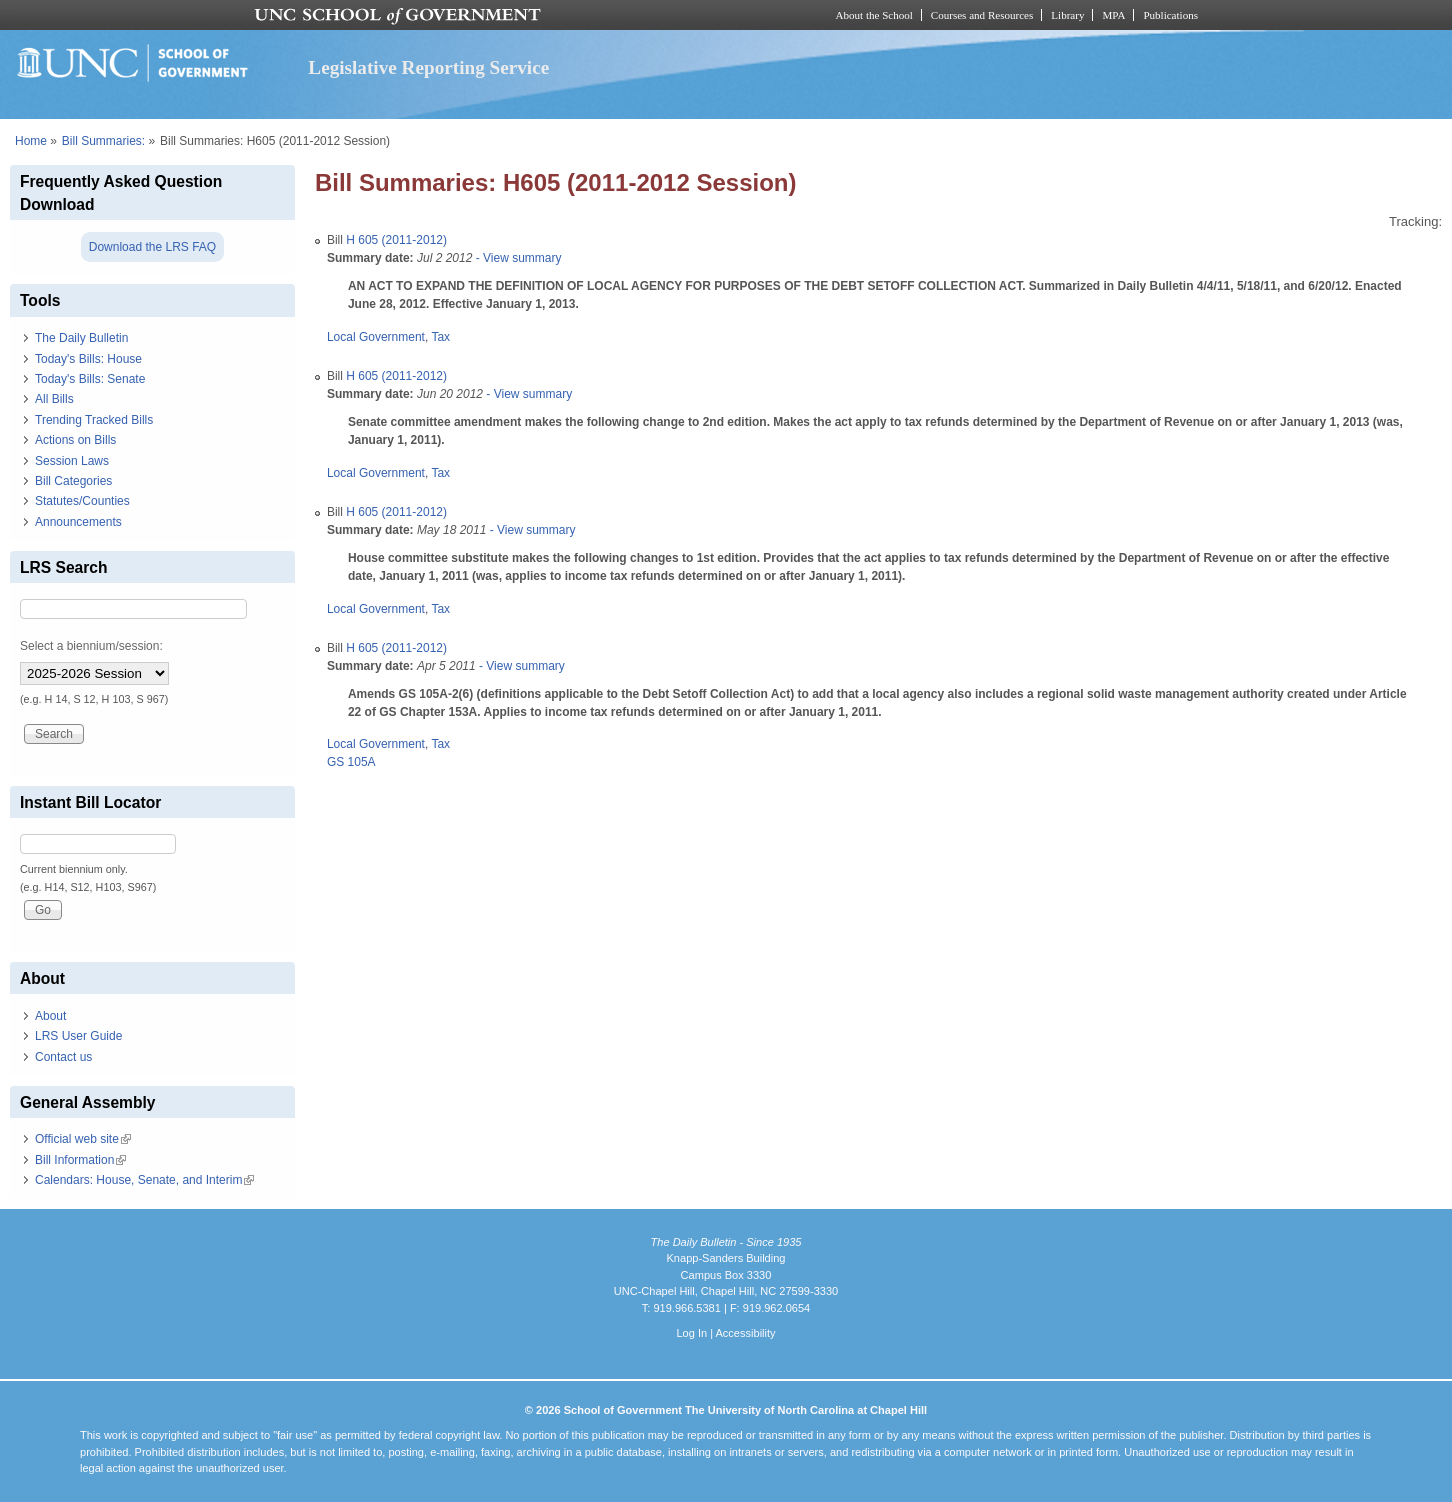 This screenshot has height=1502, width=1452. I want to click on Log In, so click(691, 1333).